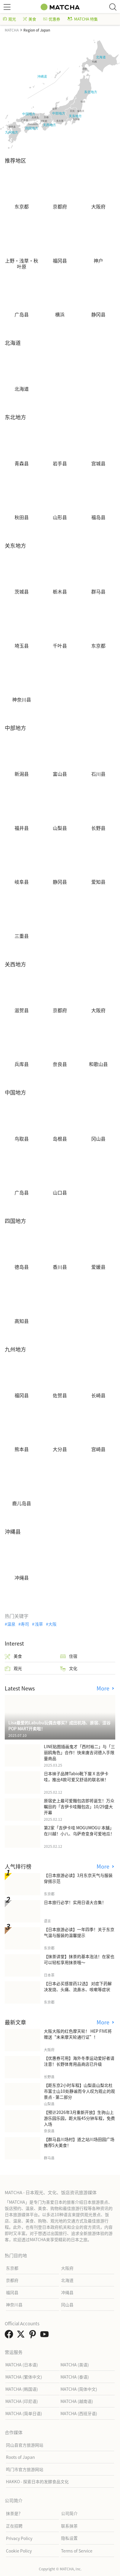 This screenshot has height=2576, width=120. Describe the element at coordinates (98, 774) in the screenshot. I see `石川县` at that location.